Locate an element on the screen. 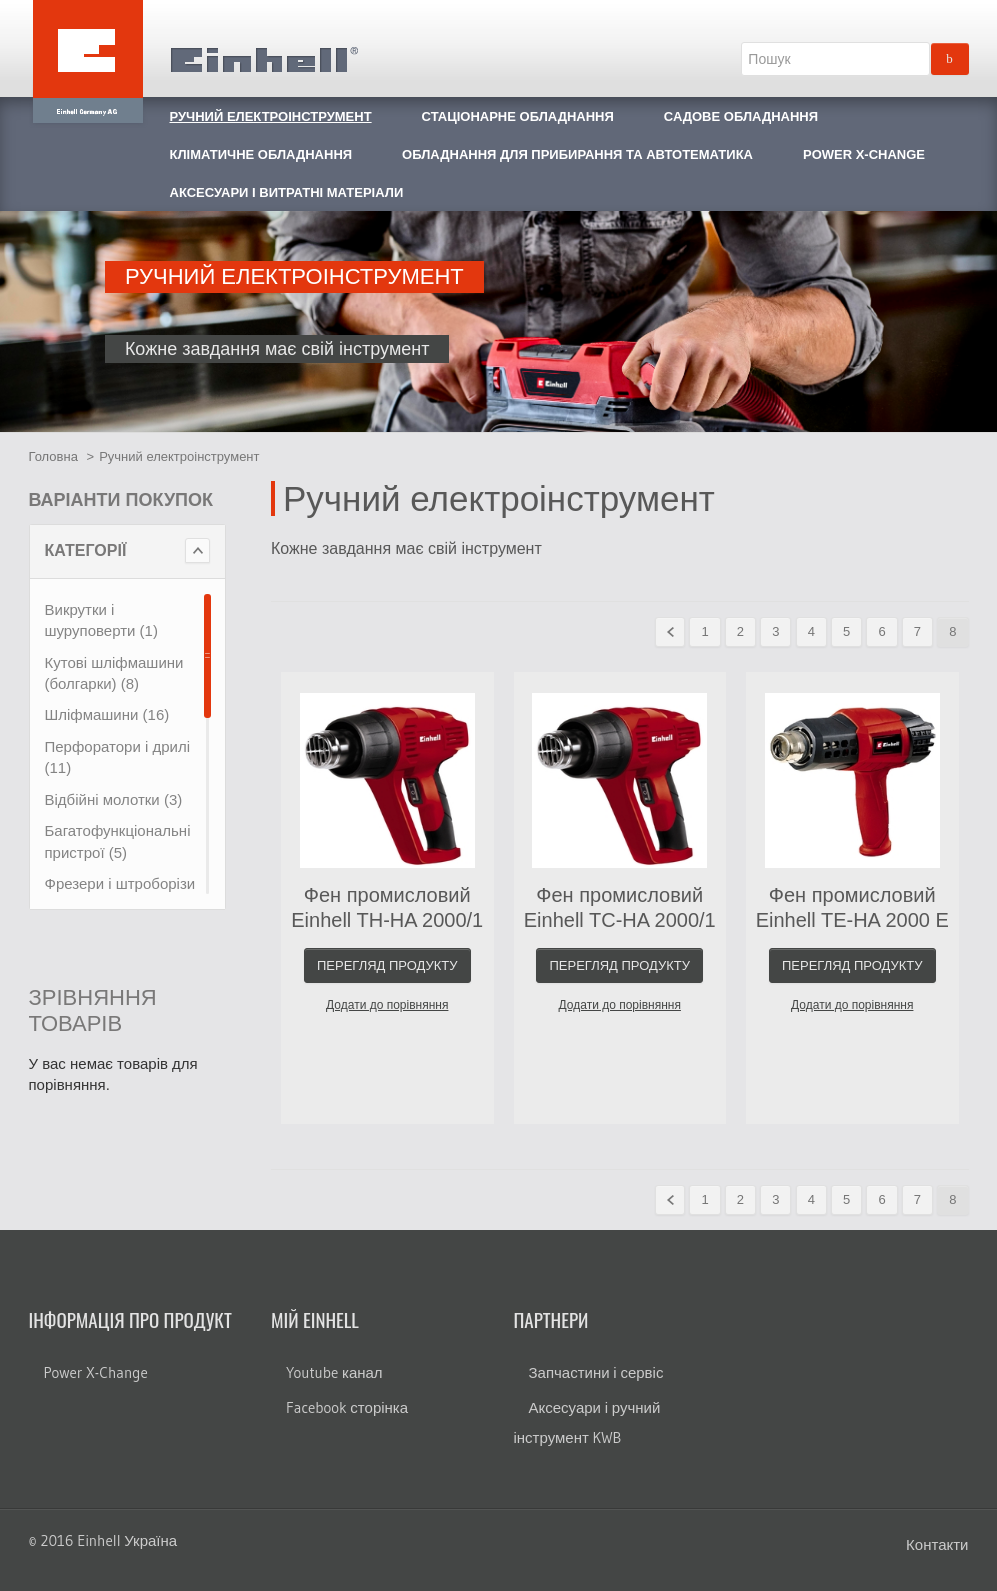  Запчастини і сервіс is located at coordinates (596, 1372).